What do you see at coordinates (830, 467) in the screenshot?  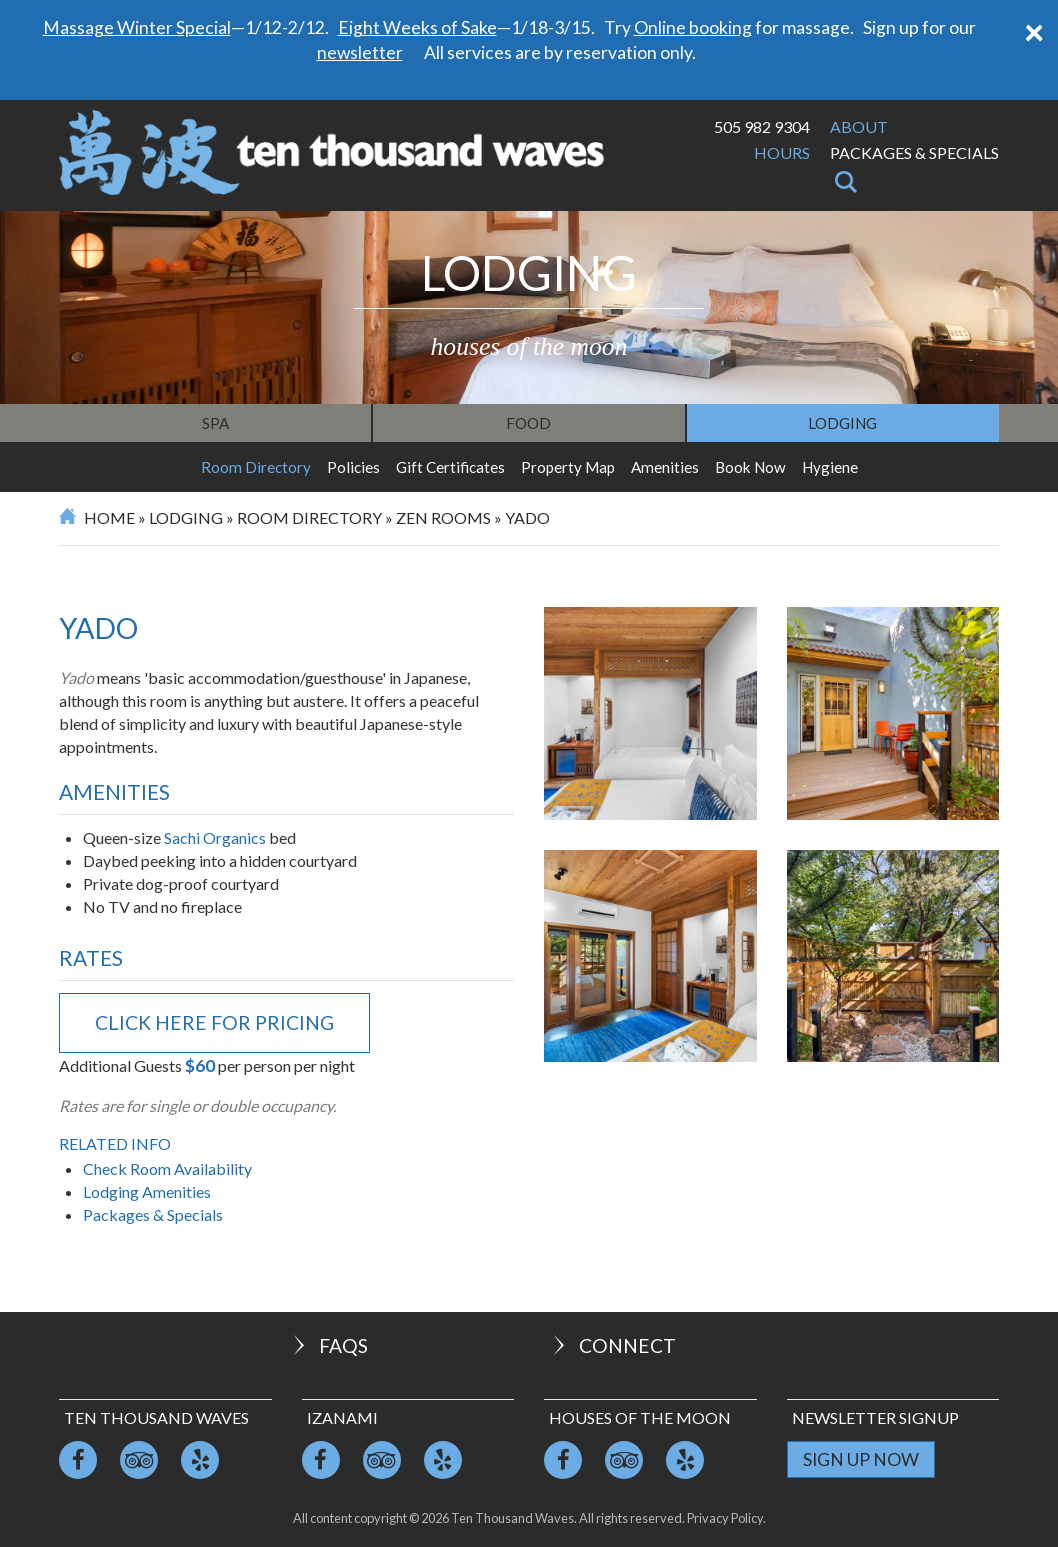 I see `Hygiene` at bounding box center [830, 467].